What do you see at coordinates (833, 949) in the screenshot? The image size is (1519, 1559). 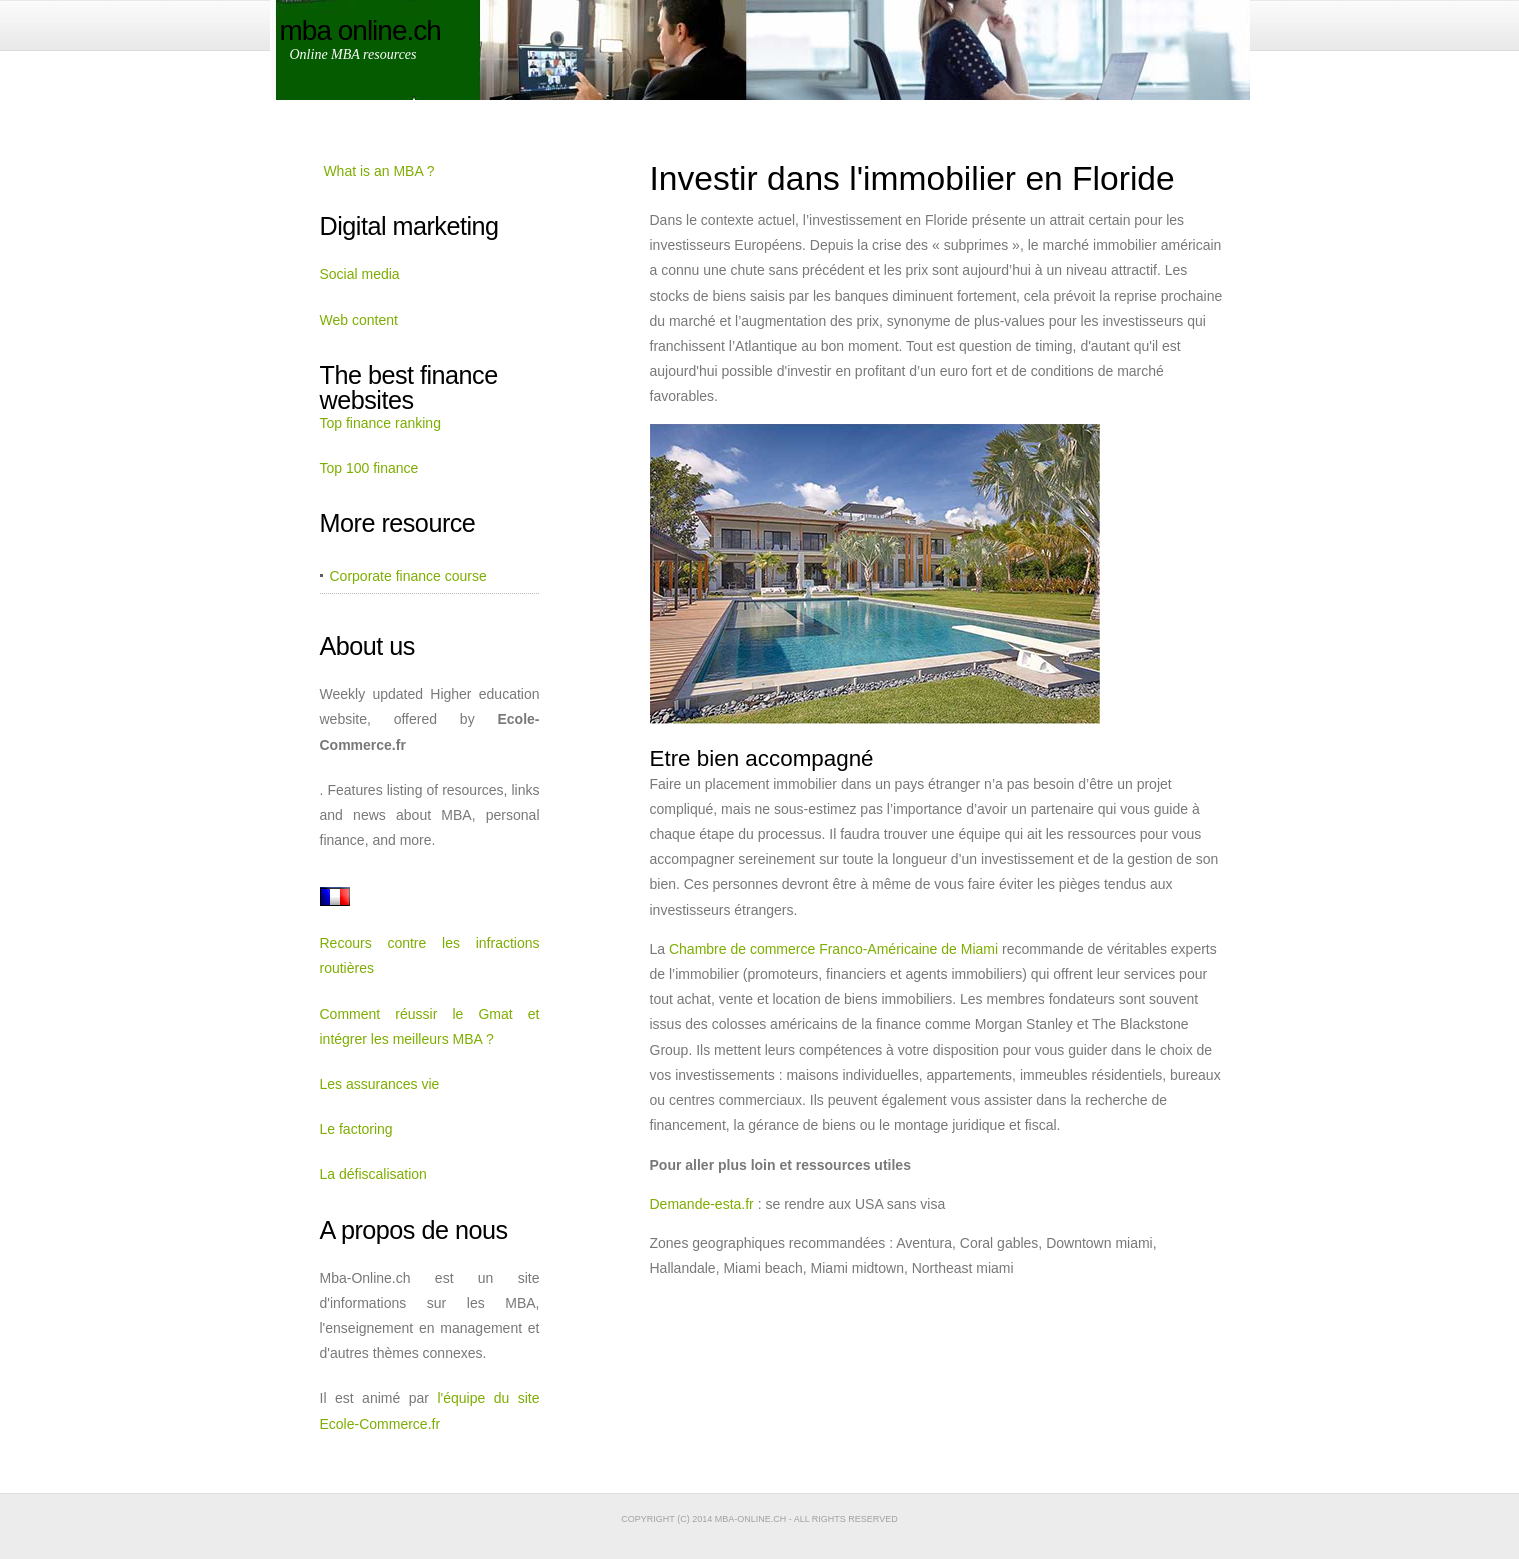 I see `Chambre de commerce Franco-Américaine de Miami` at bounding box center [833, 949].